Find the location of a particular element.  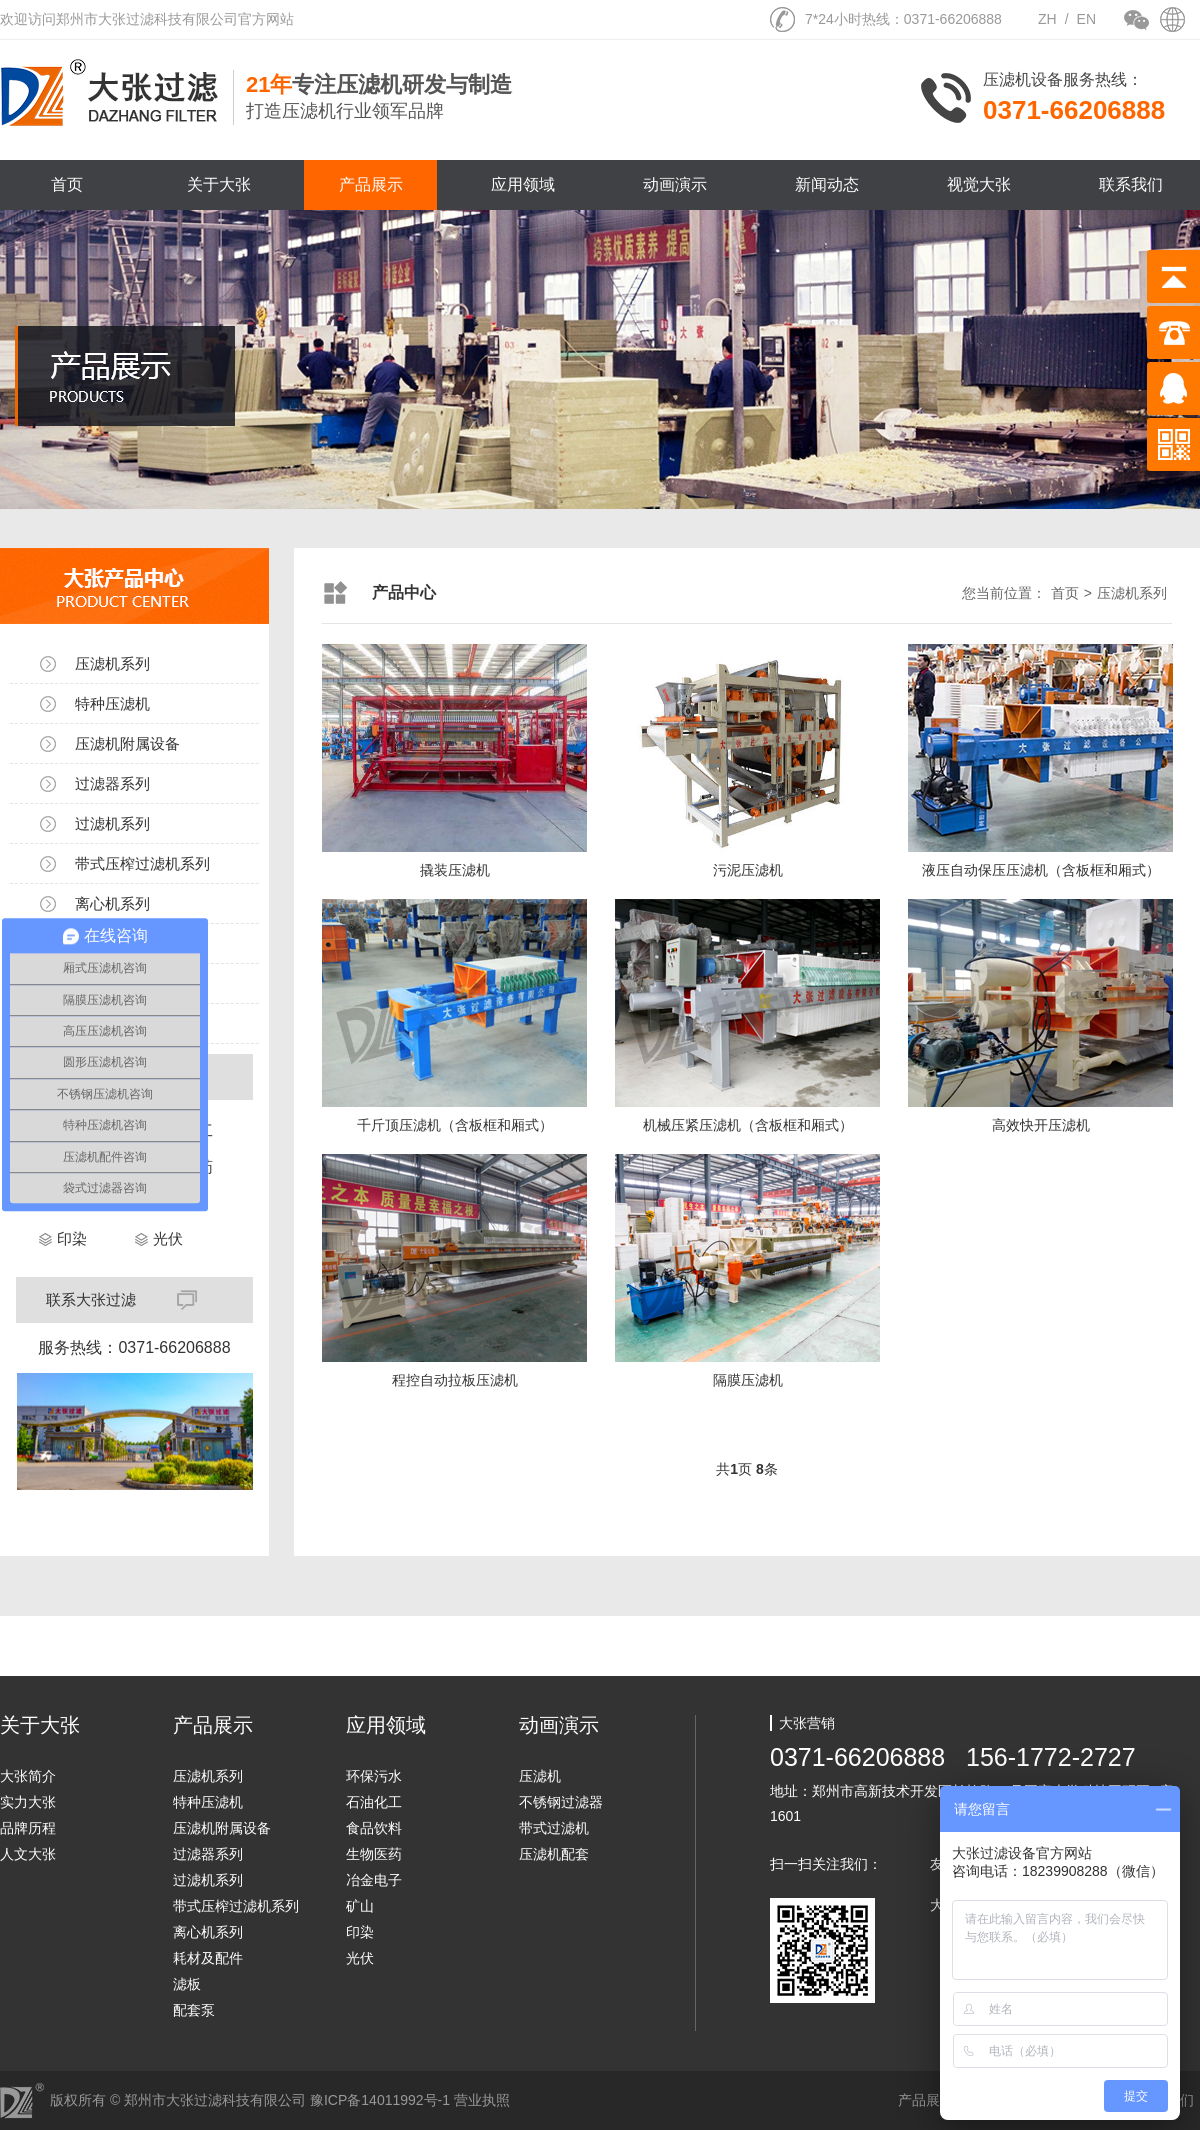

石油化工 is located at coordinates (374, 1802).